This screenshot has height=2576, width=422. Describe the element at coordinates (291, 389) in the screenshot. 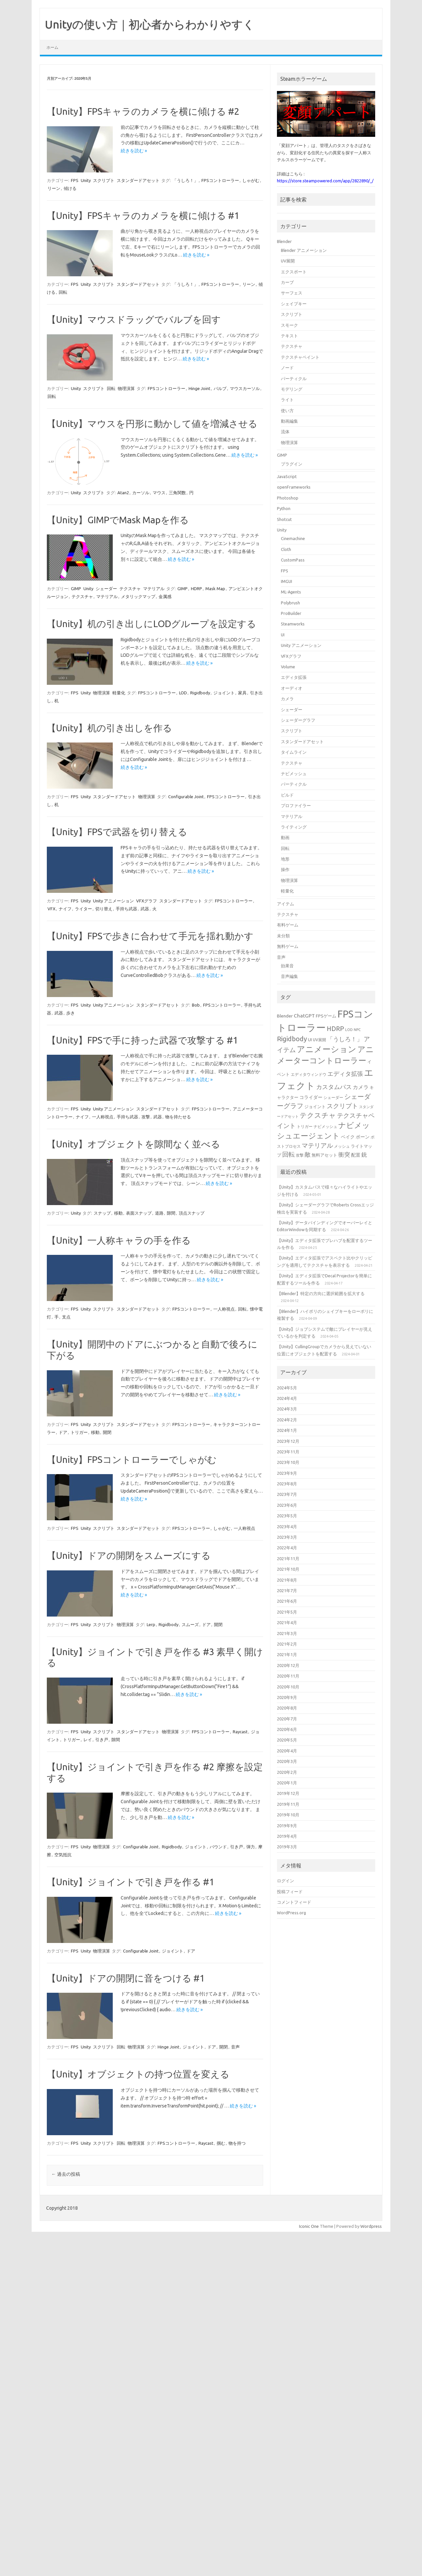

I see `モデリング` at that location.